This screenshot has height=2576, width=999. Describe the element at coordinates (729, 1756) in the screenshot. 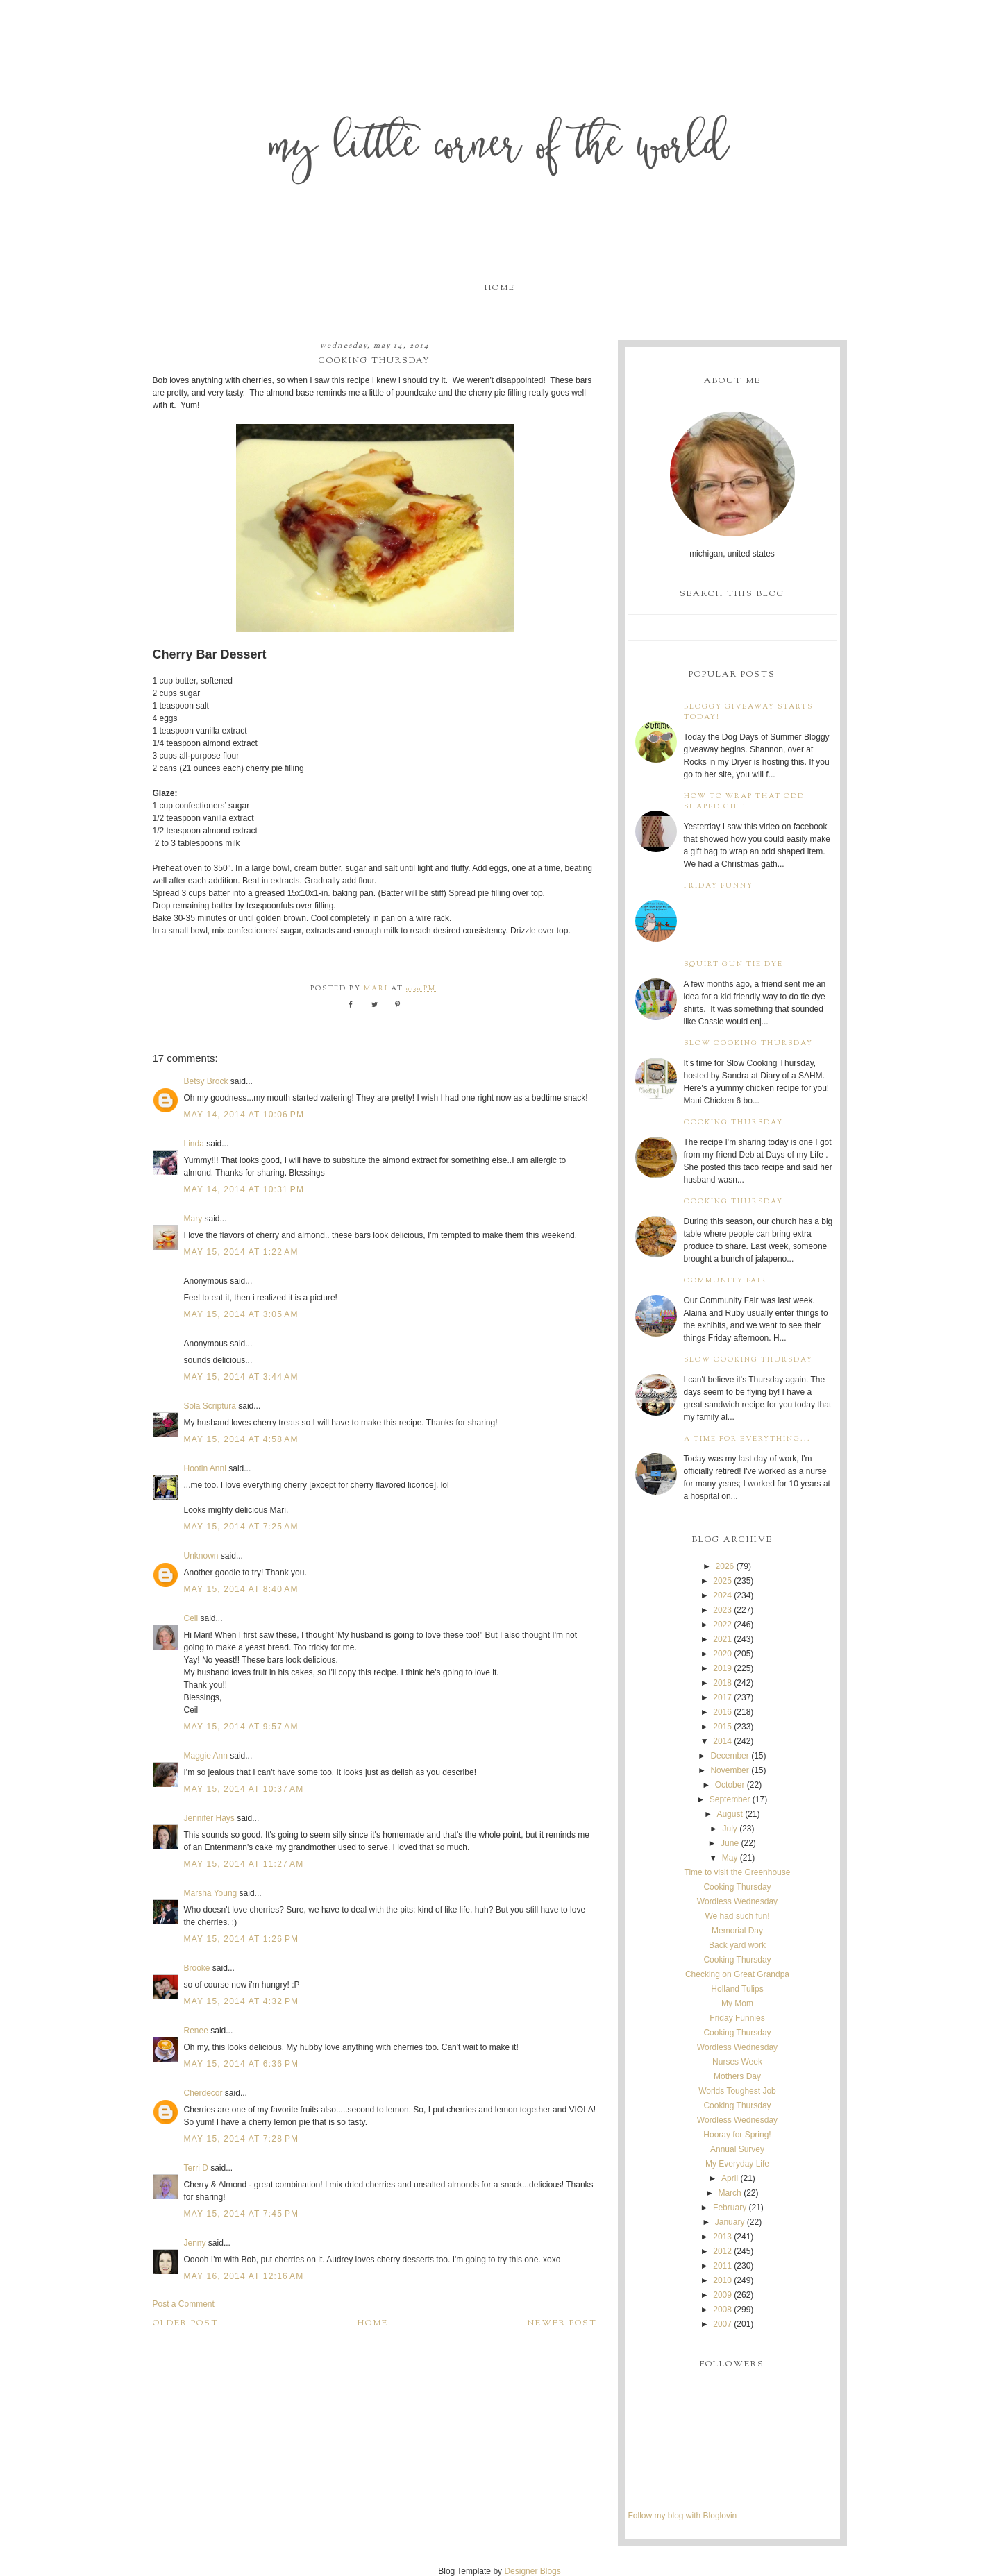

I see `December` at that location.